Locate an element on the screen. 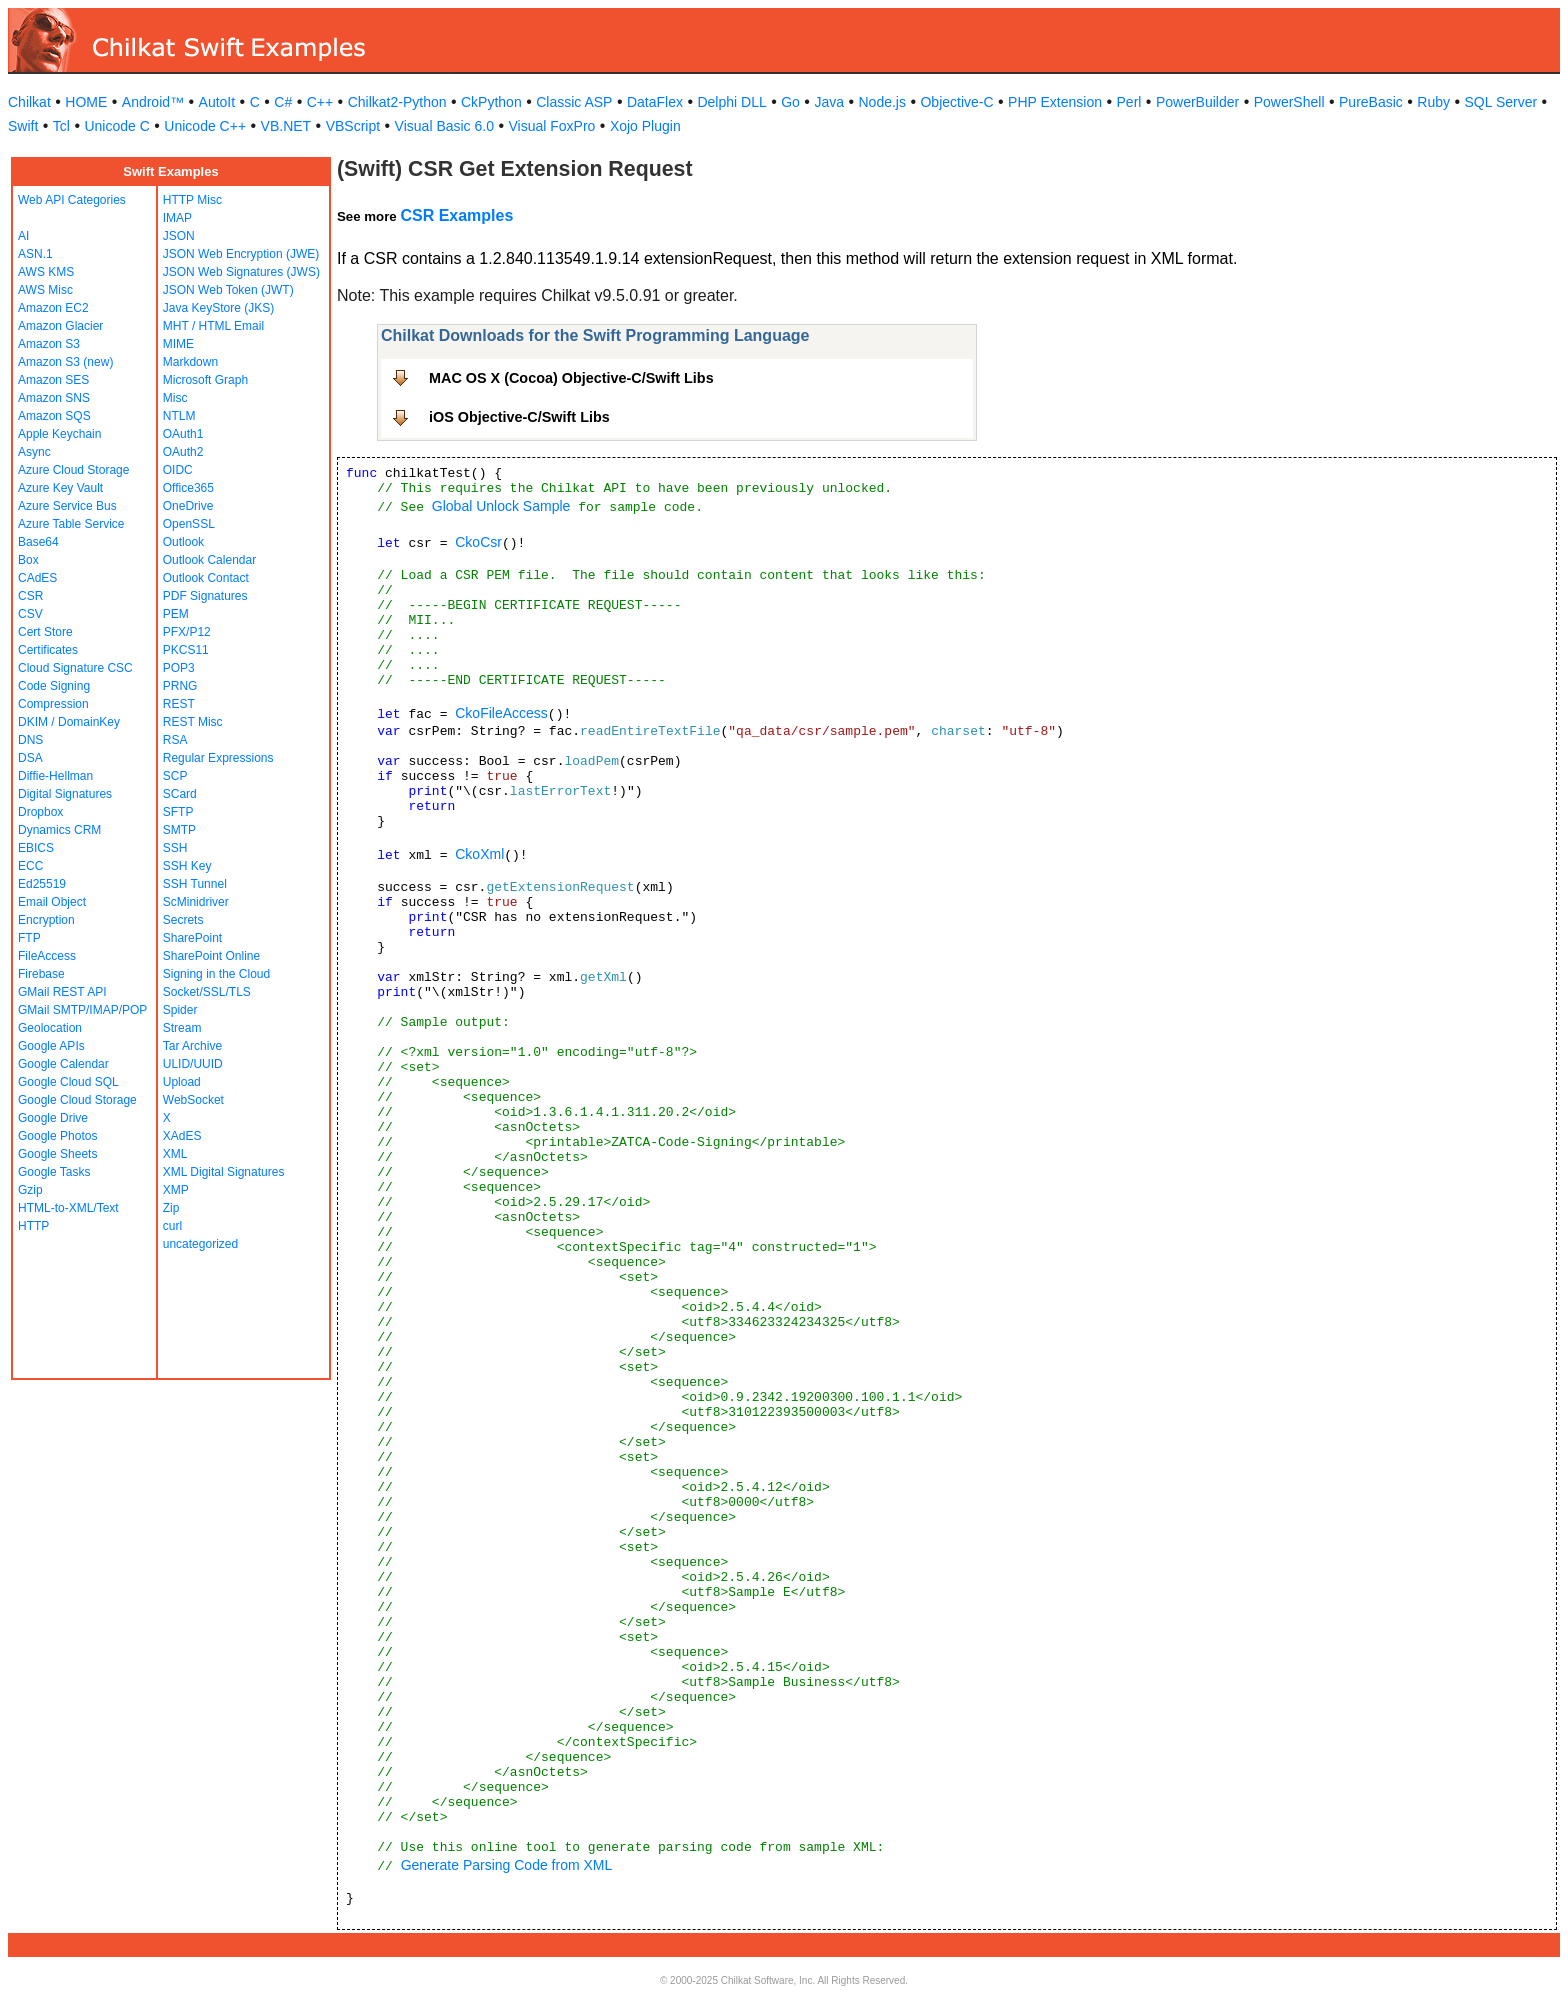 This screenshot has width=1568, height=2004. Amazon EC2 is located at coordinates (53, 308).